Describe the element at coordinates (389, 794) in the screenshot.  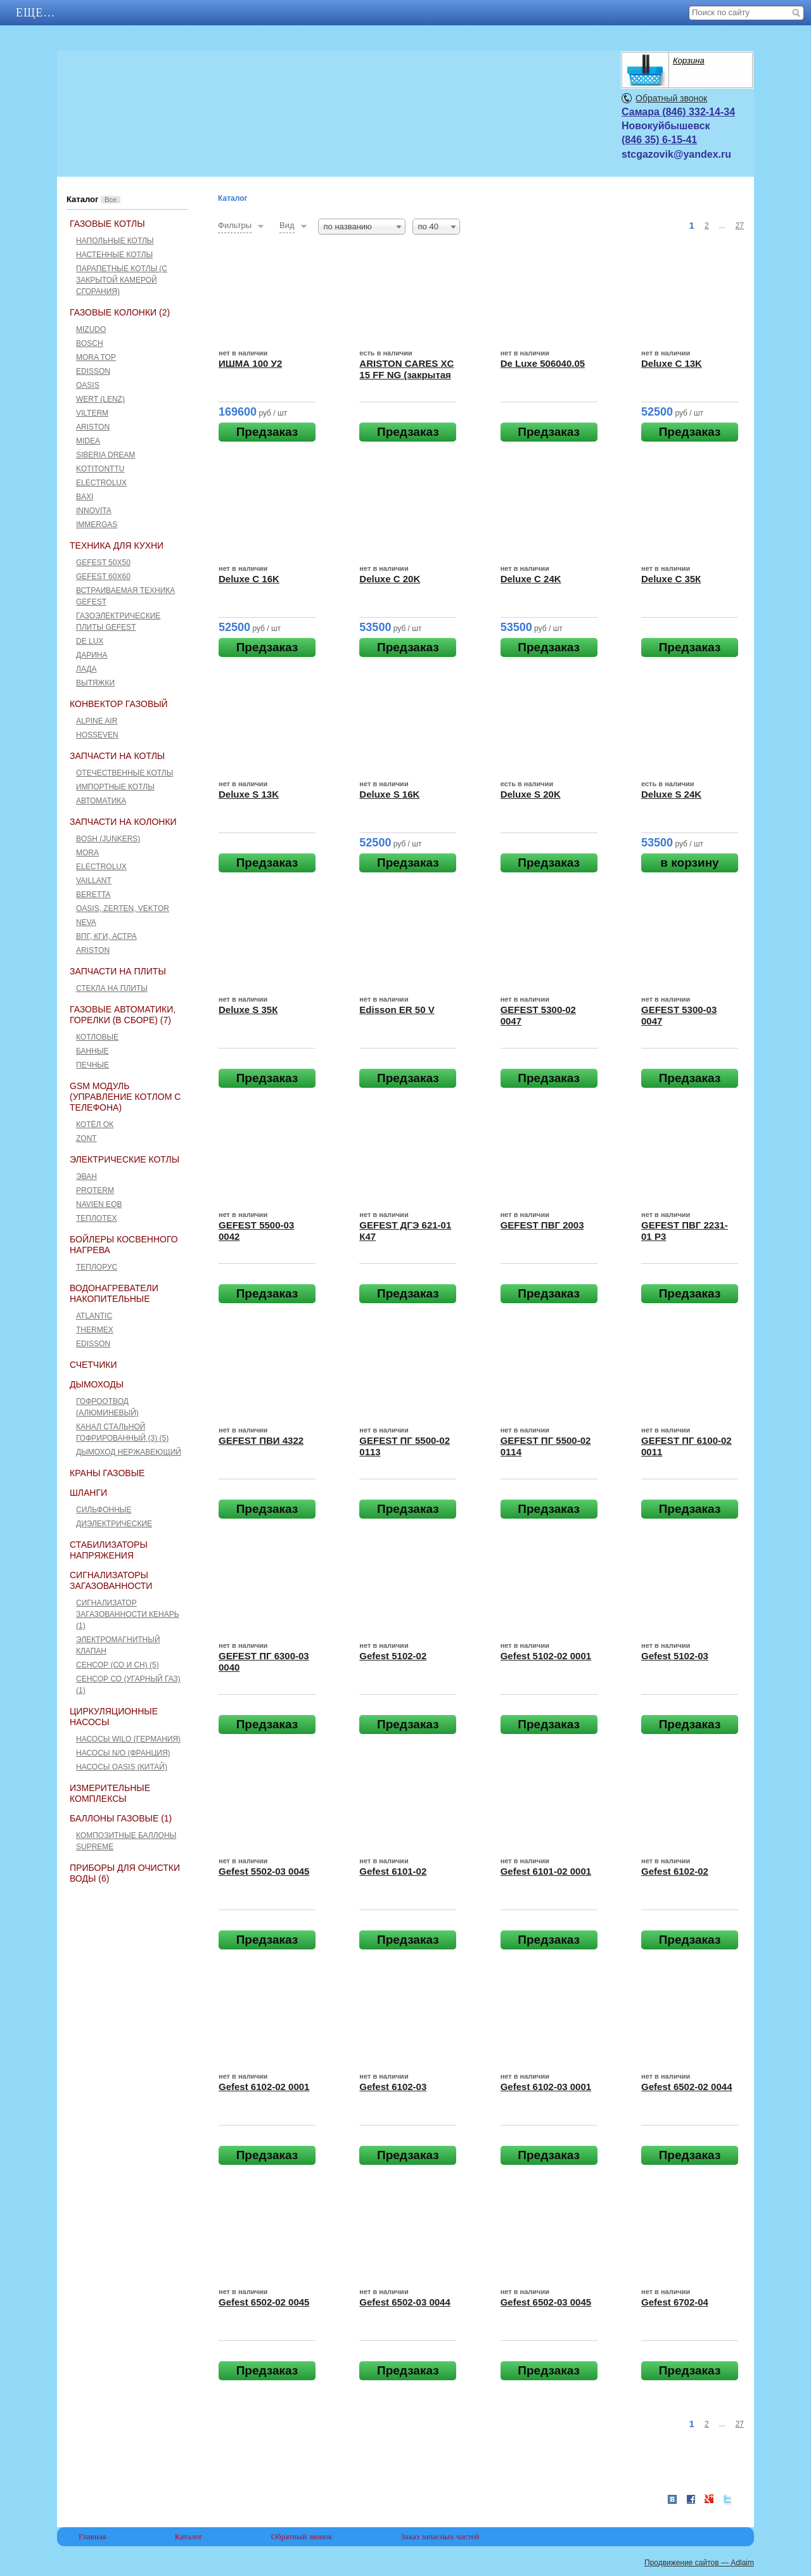
I see `Deluxe S 16K` at that location.